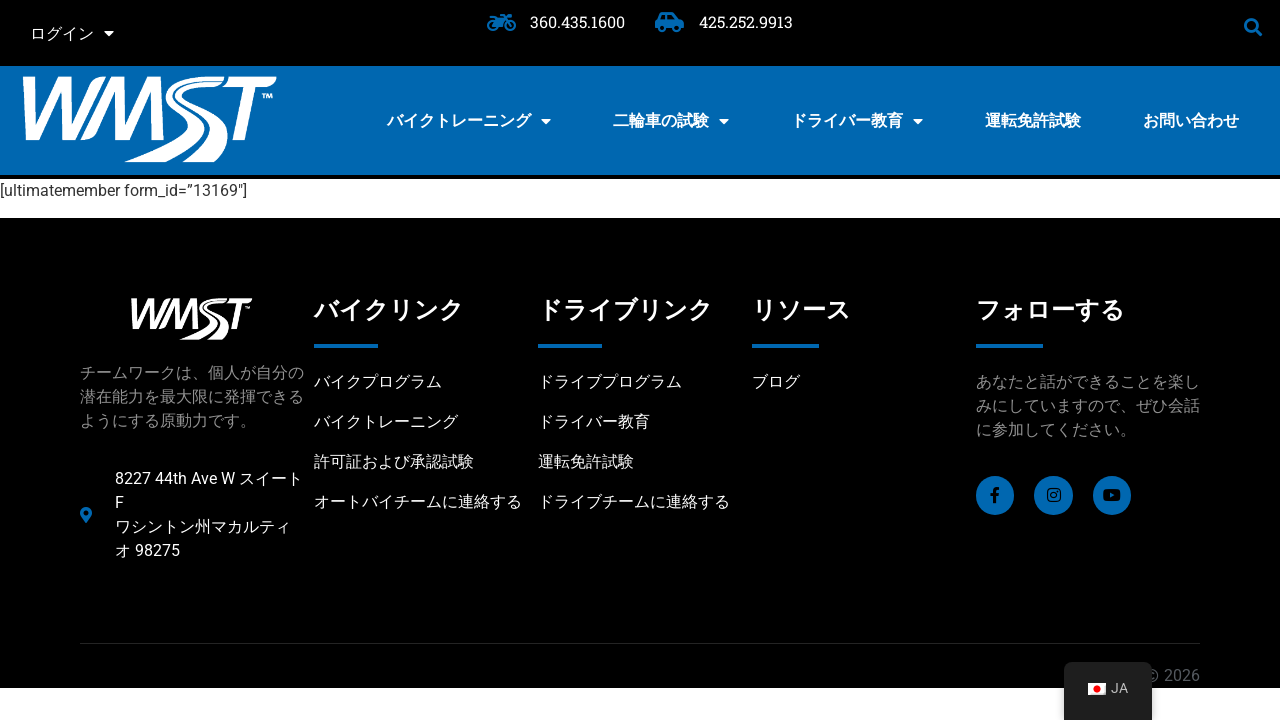 This screenshot has width=1280, height=720. Describe the element at coordinates (857, 121) in the screenshot. I see `ドライバー教育` at that location.